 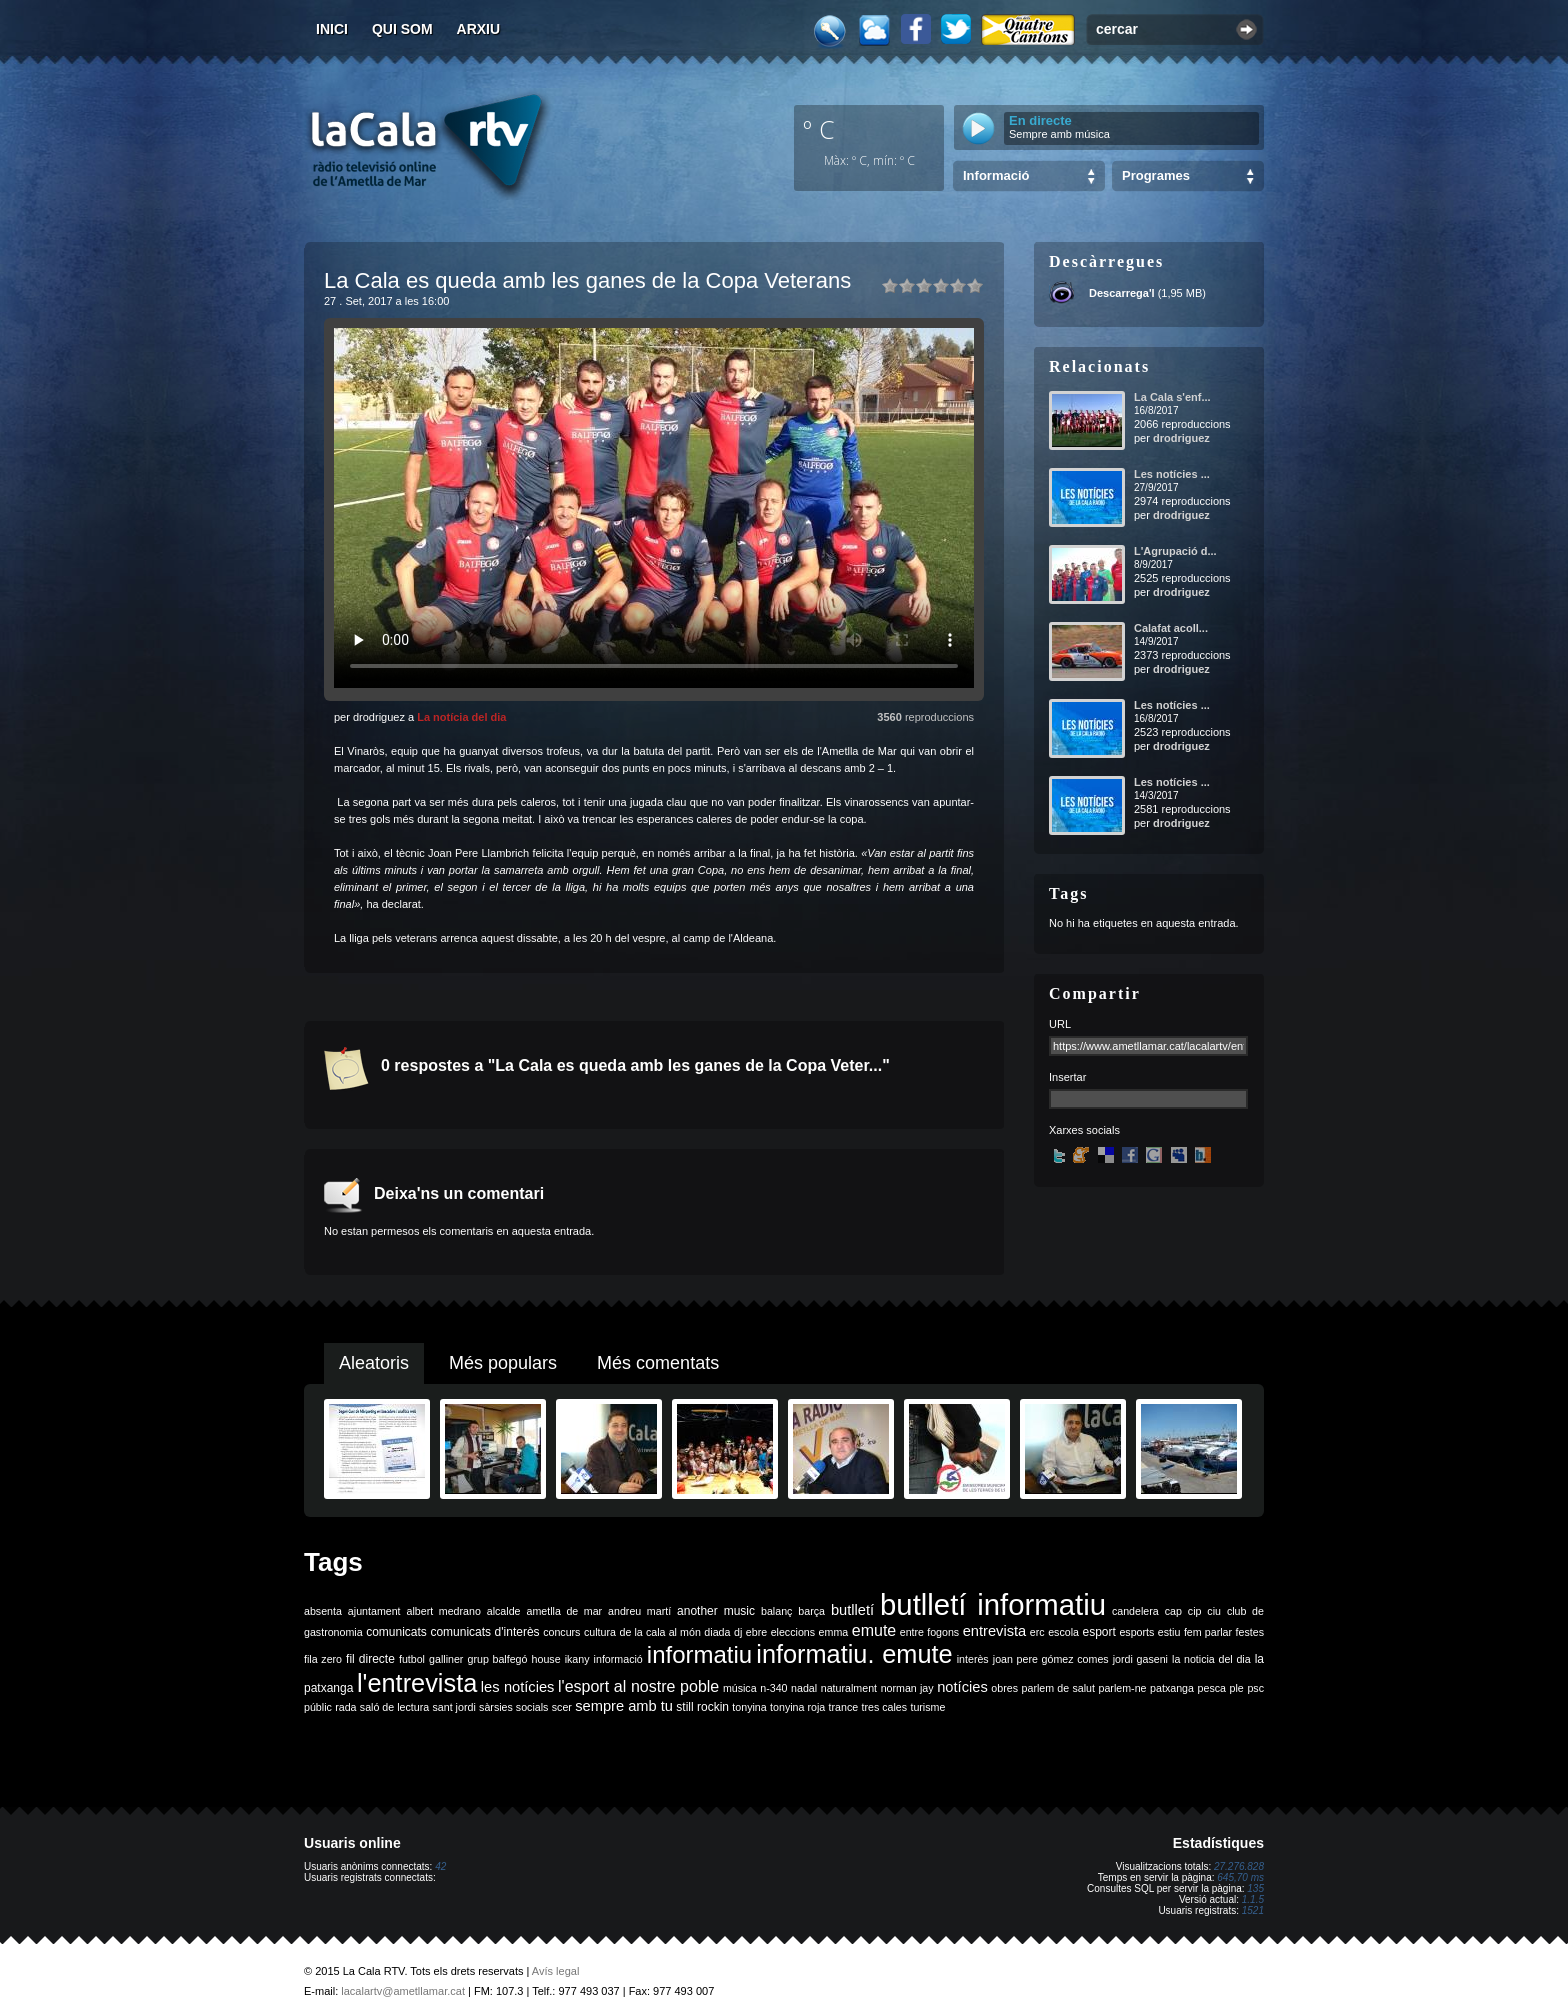 I want to click on n-340, so click(x=773, y=1688).